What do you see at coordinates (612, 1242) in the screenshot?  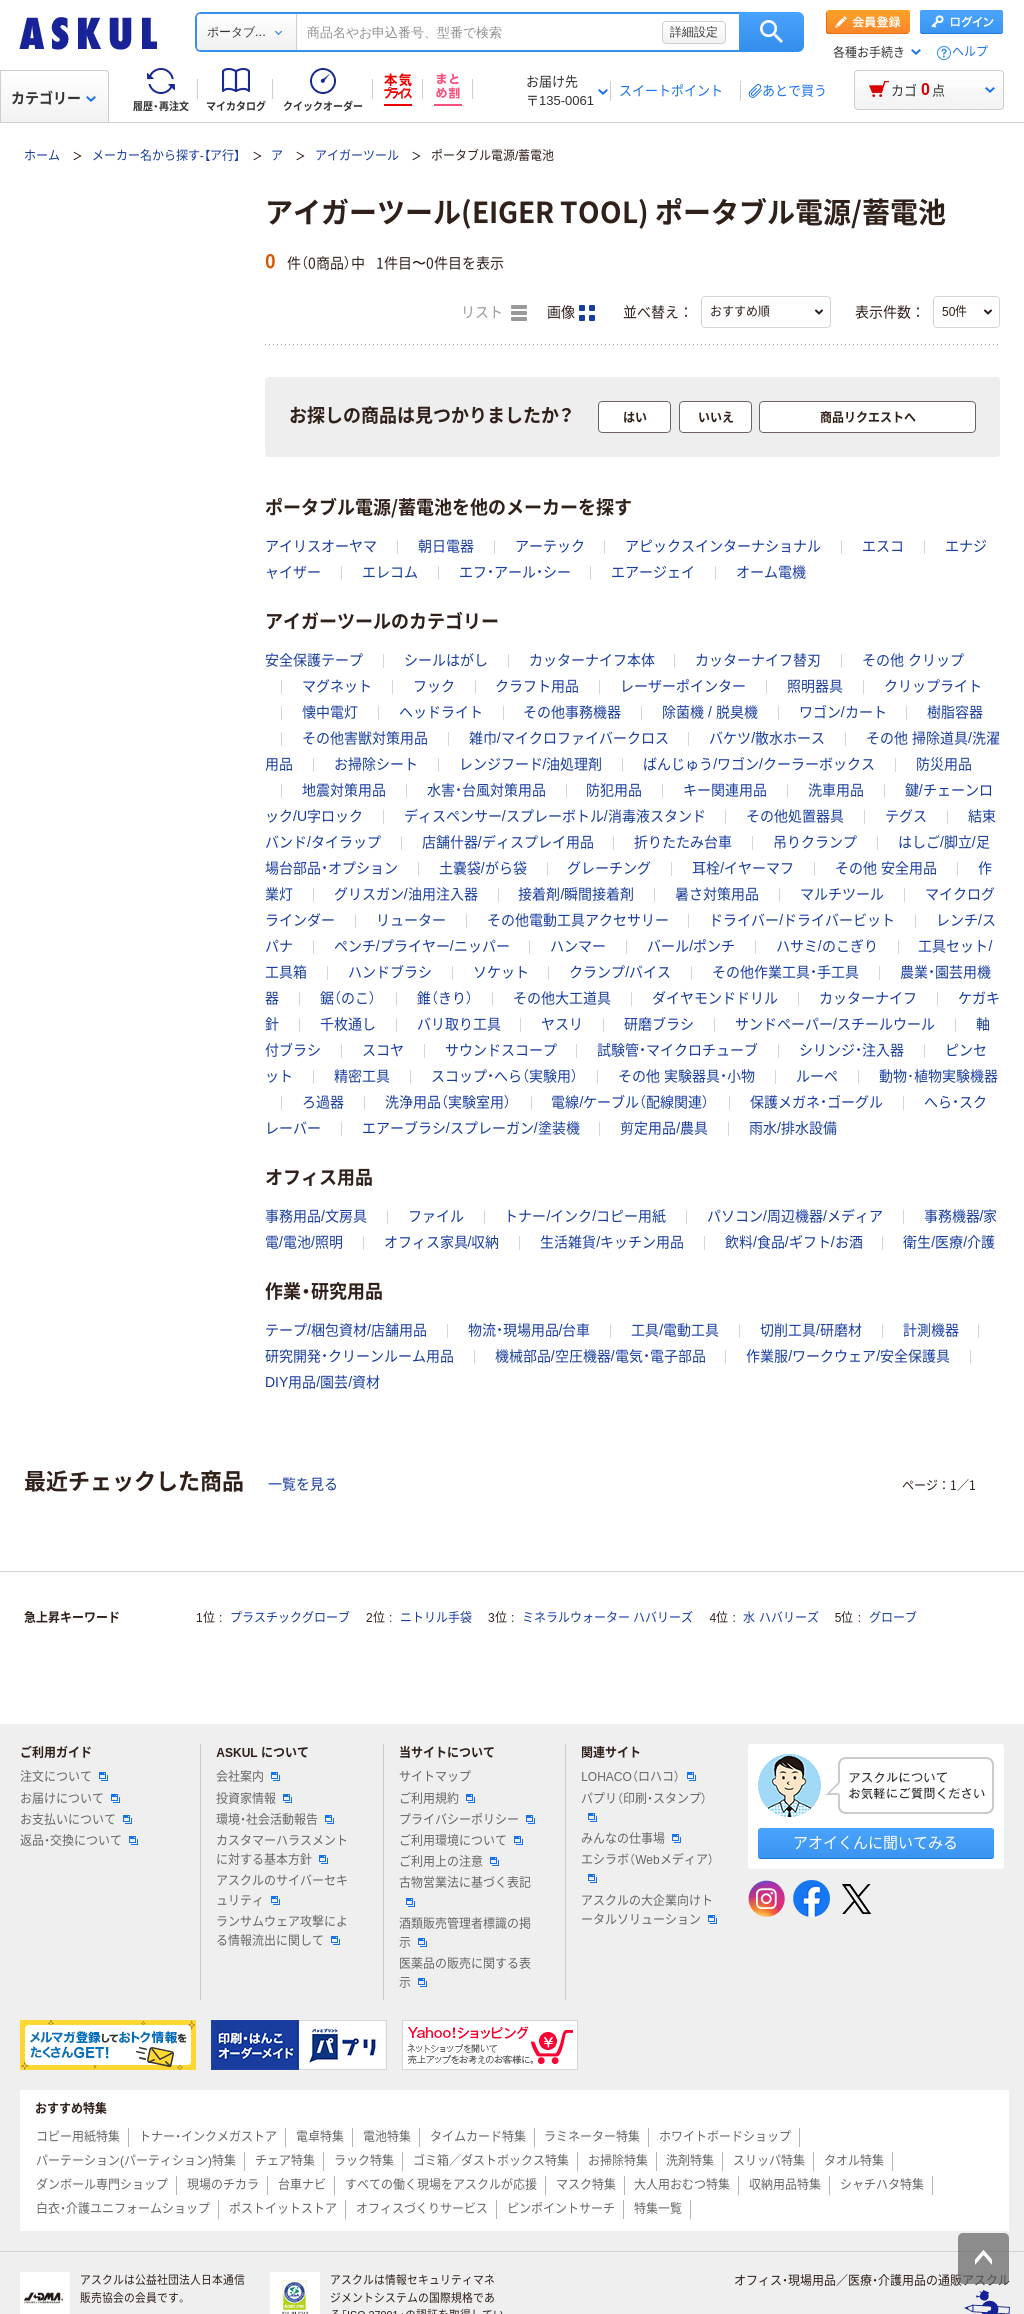 I see `生活雑貨/キッチン用品` at bounding box center [612, 1242].